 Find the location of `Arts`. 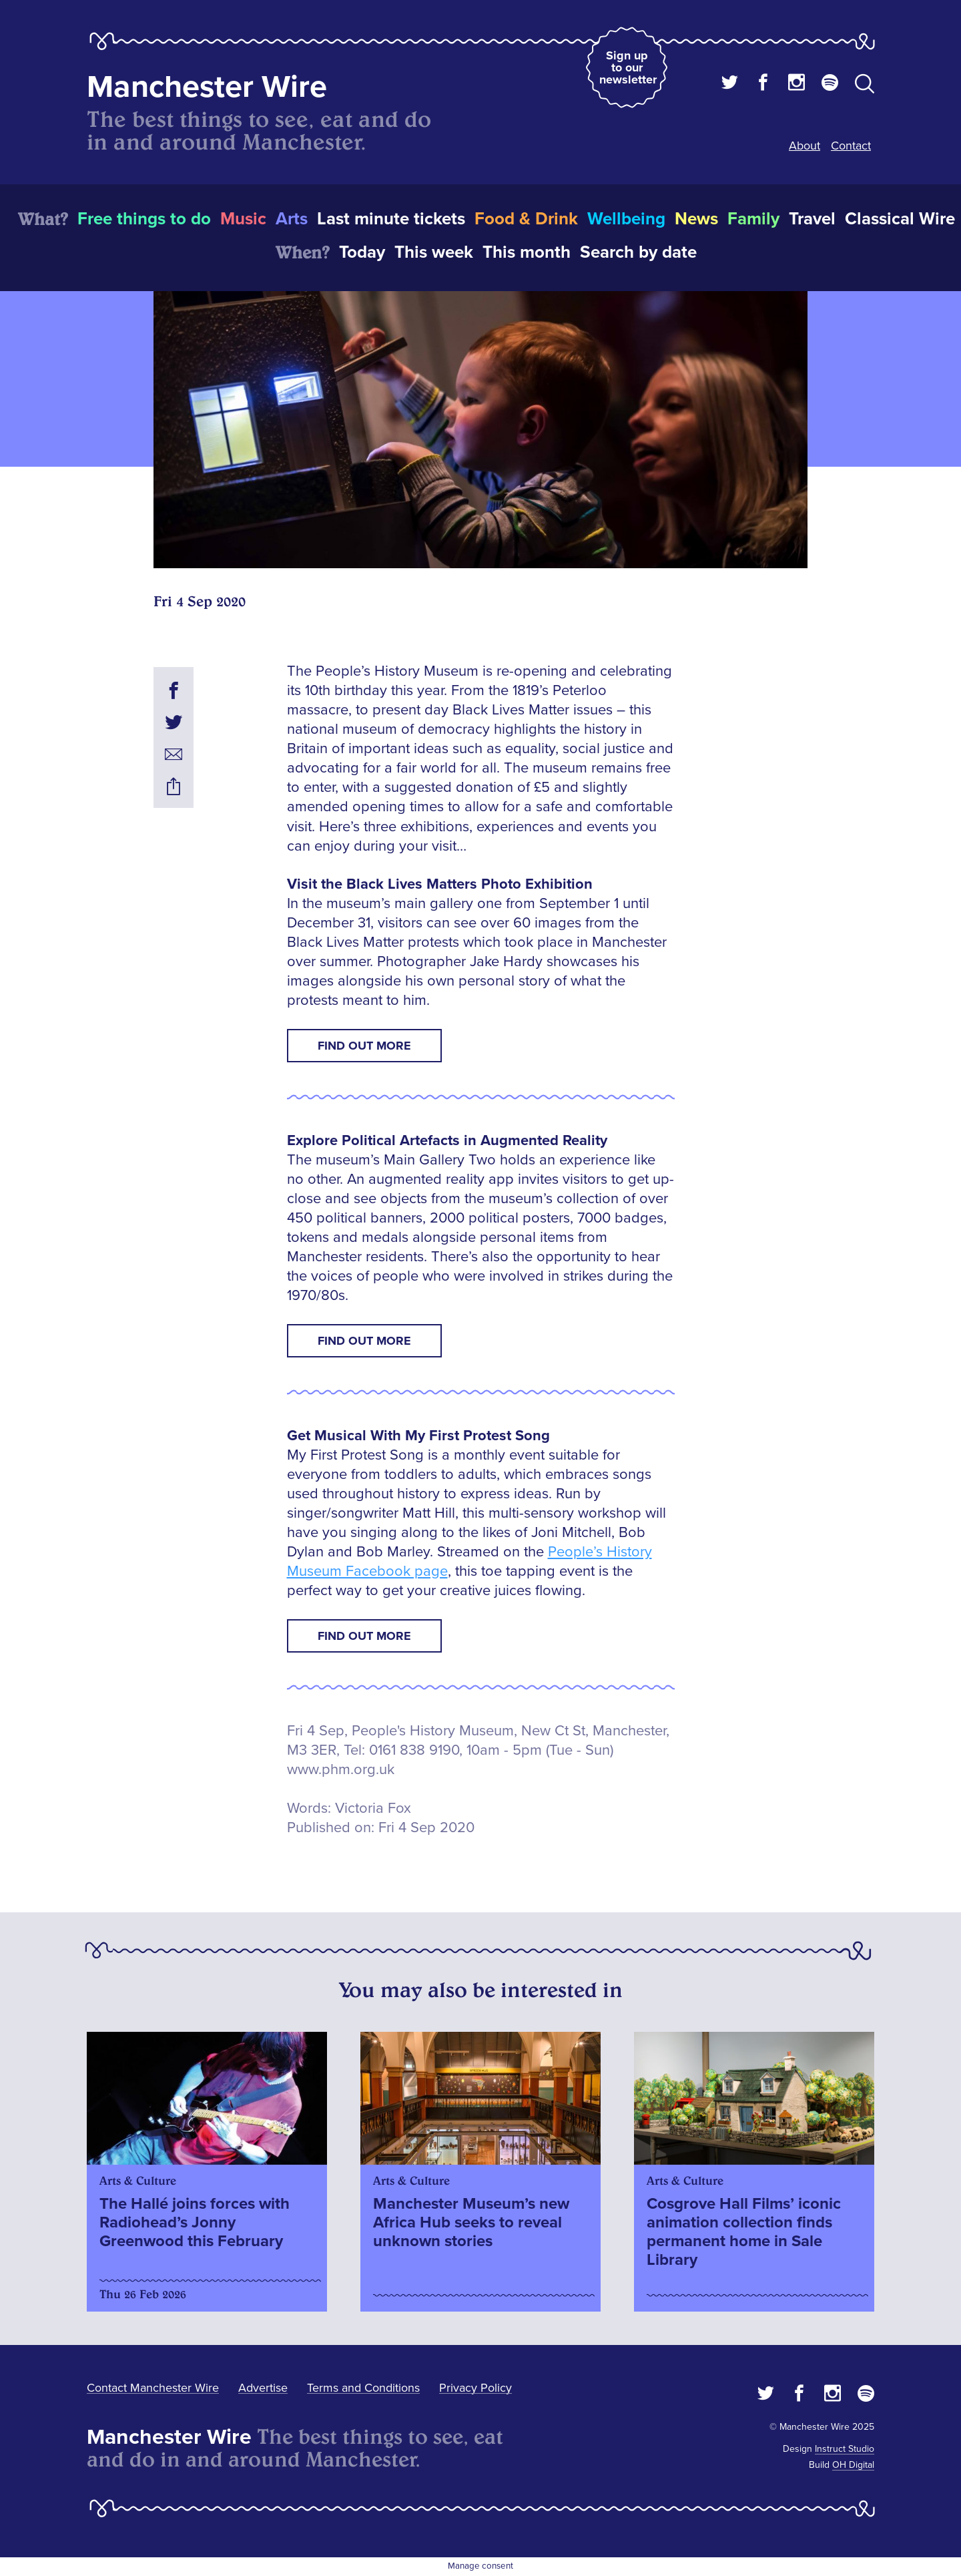

Arts is located at coordinates (292, 219).